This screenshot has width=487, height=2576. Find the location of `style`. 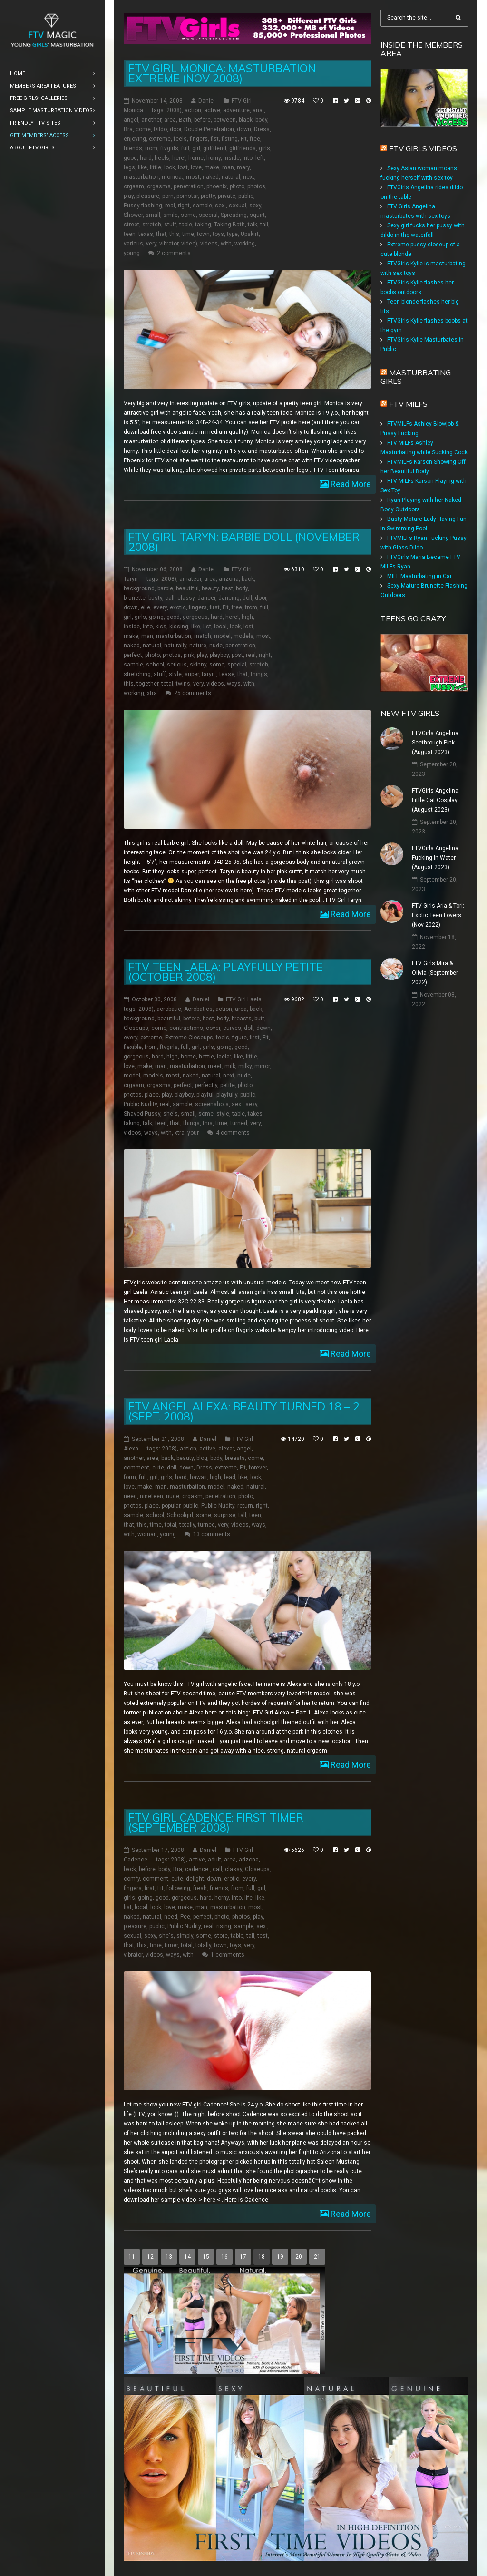

style is located at coordinates (175, 674).